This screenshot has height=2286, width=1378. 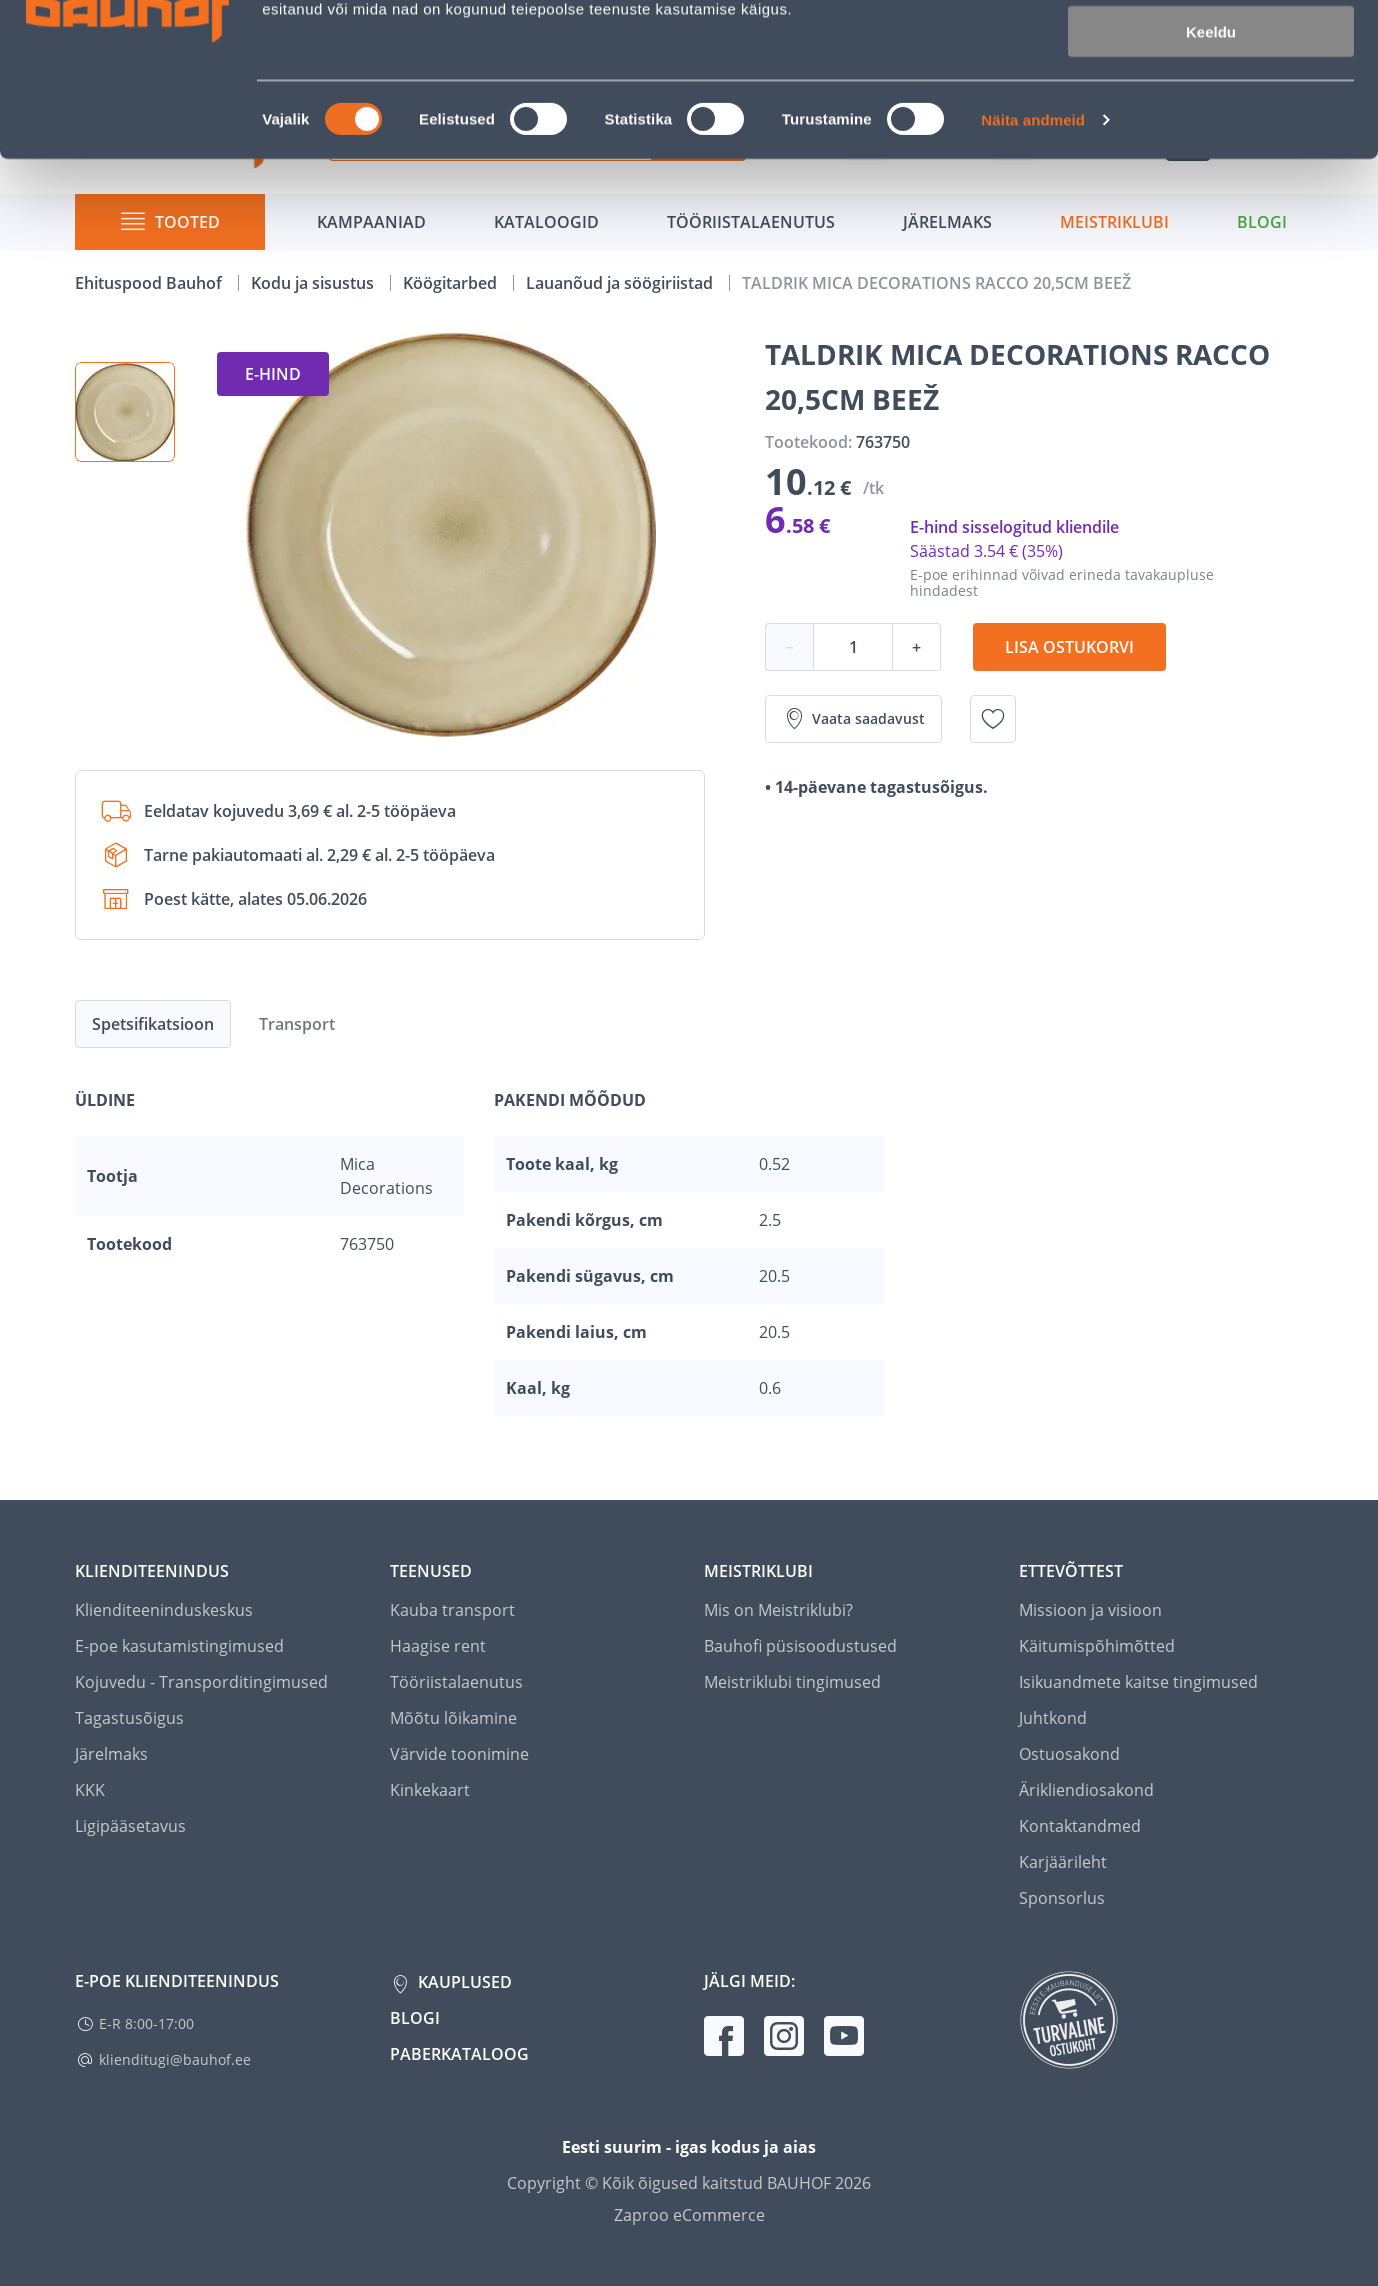 What do you see at coordinates (1069, 647) in the screenshot?
I see `Lisa ostukorvi` at bounding box center [1069, 647].